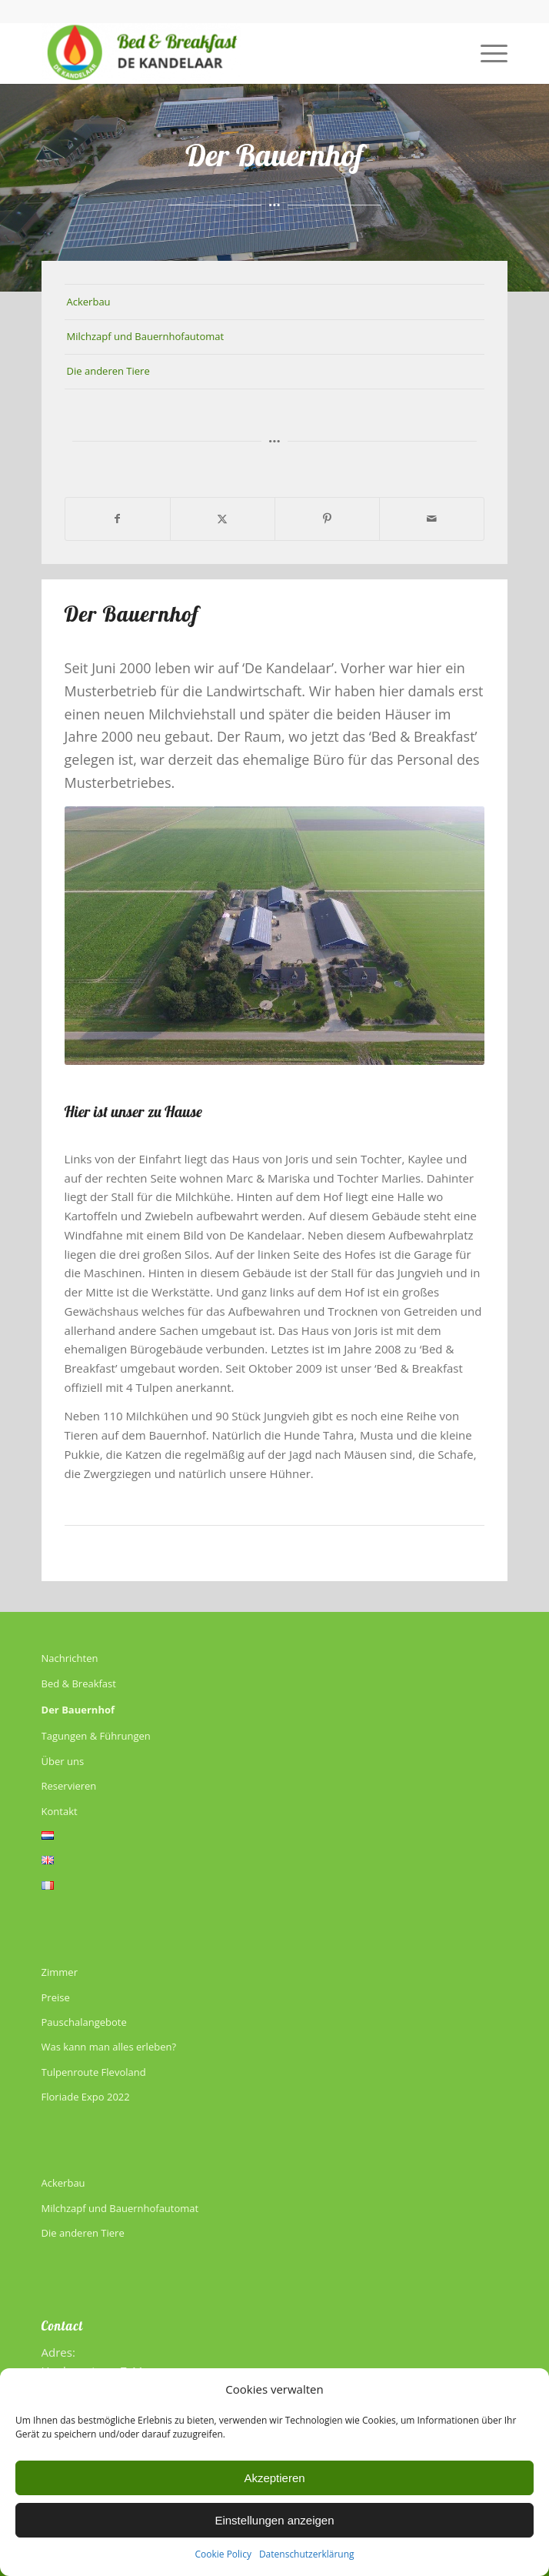 Image resolution: width=549 pixels, height=2576 pixels. I want to click on Der Bauernhof, so click(78, 1710).